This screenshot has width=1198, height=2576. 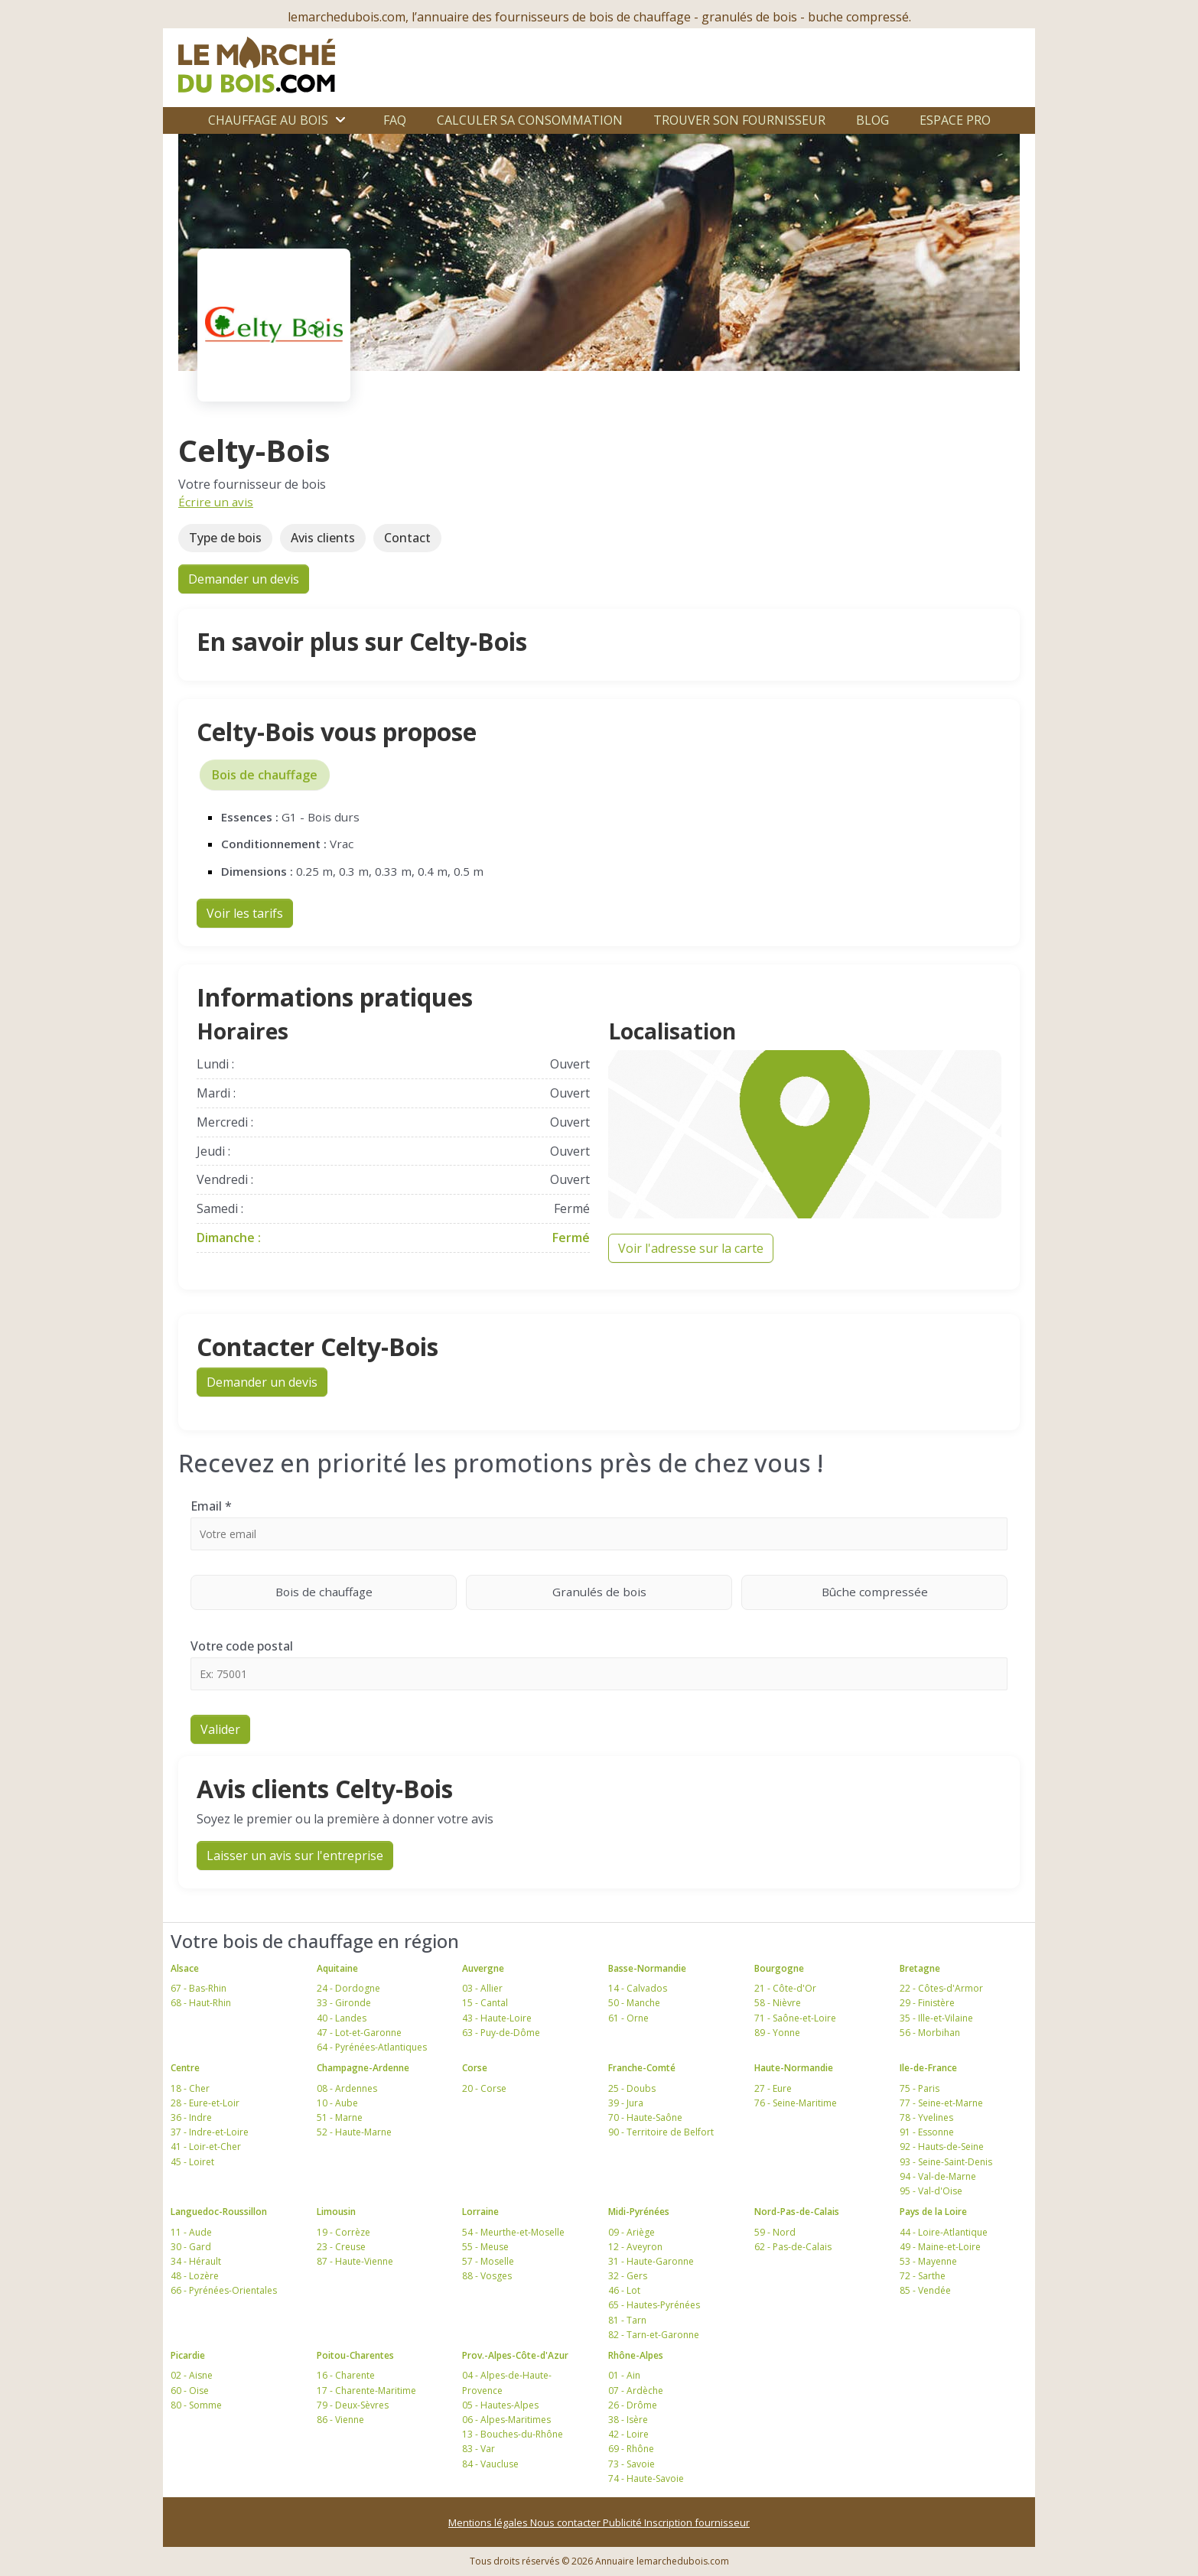 I want to click on 11 - Aude, so click(x=191, y=2232).